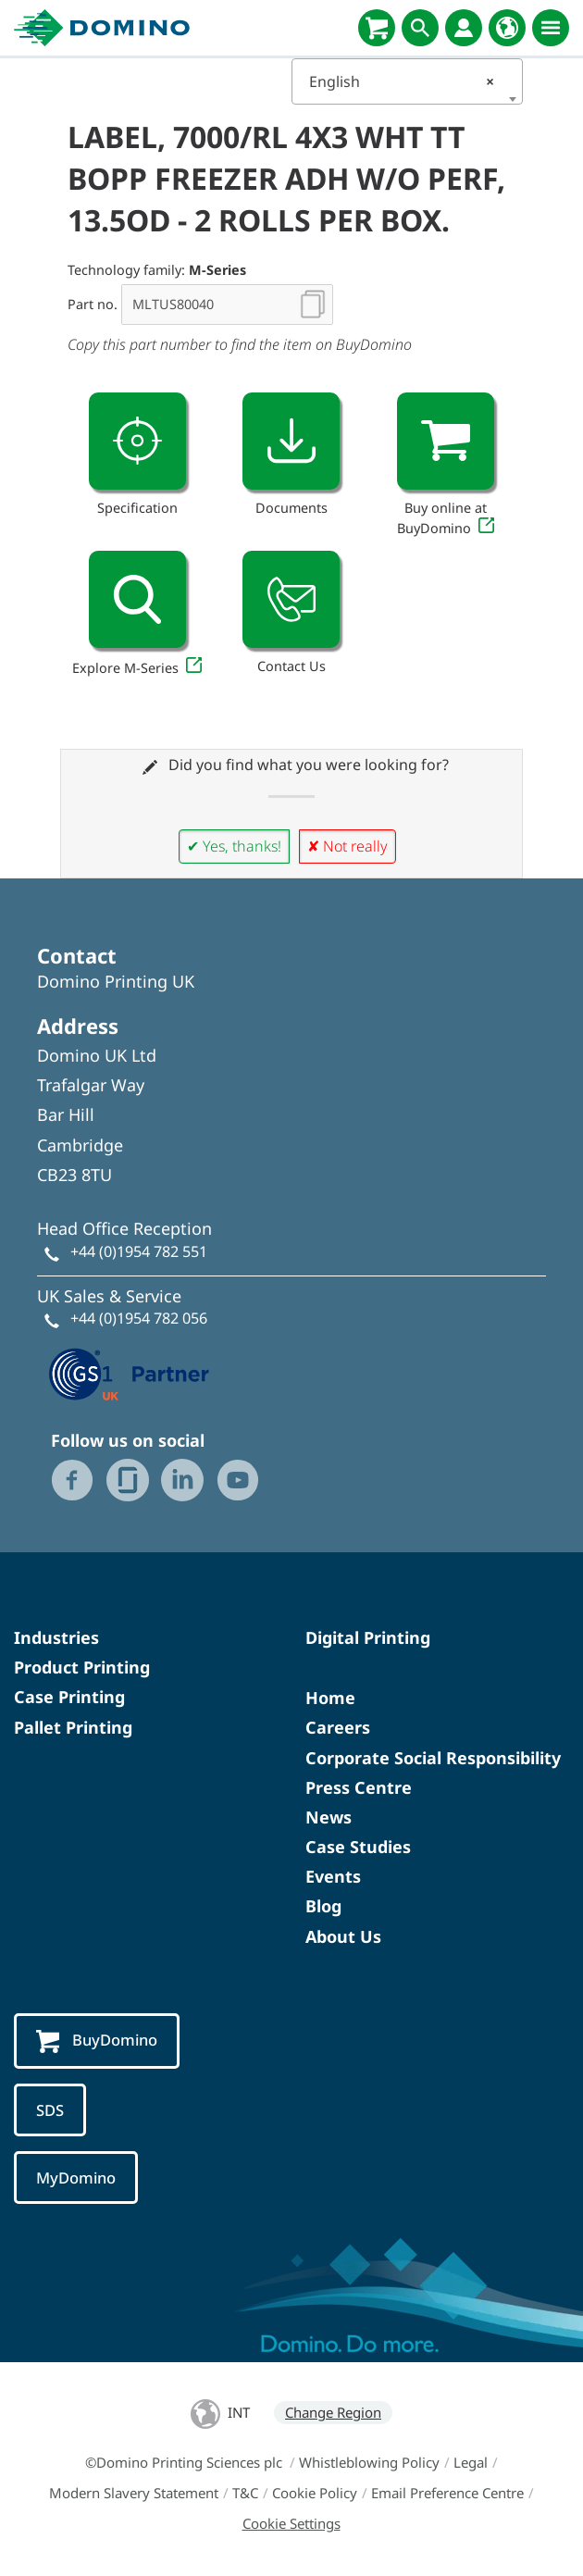 The height and width of the screenshot is (2576, 583). I want to click on BuyDomino, so click(96, 2041).